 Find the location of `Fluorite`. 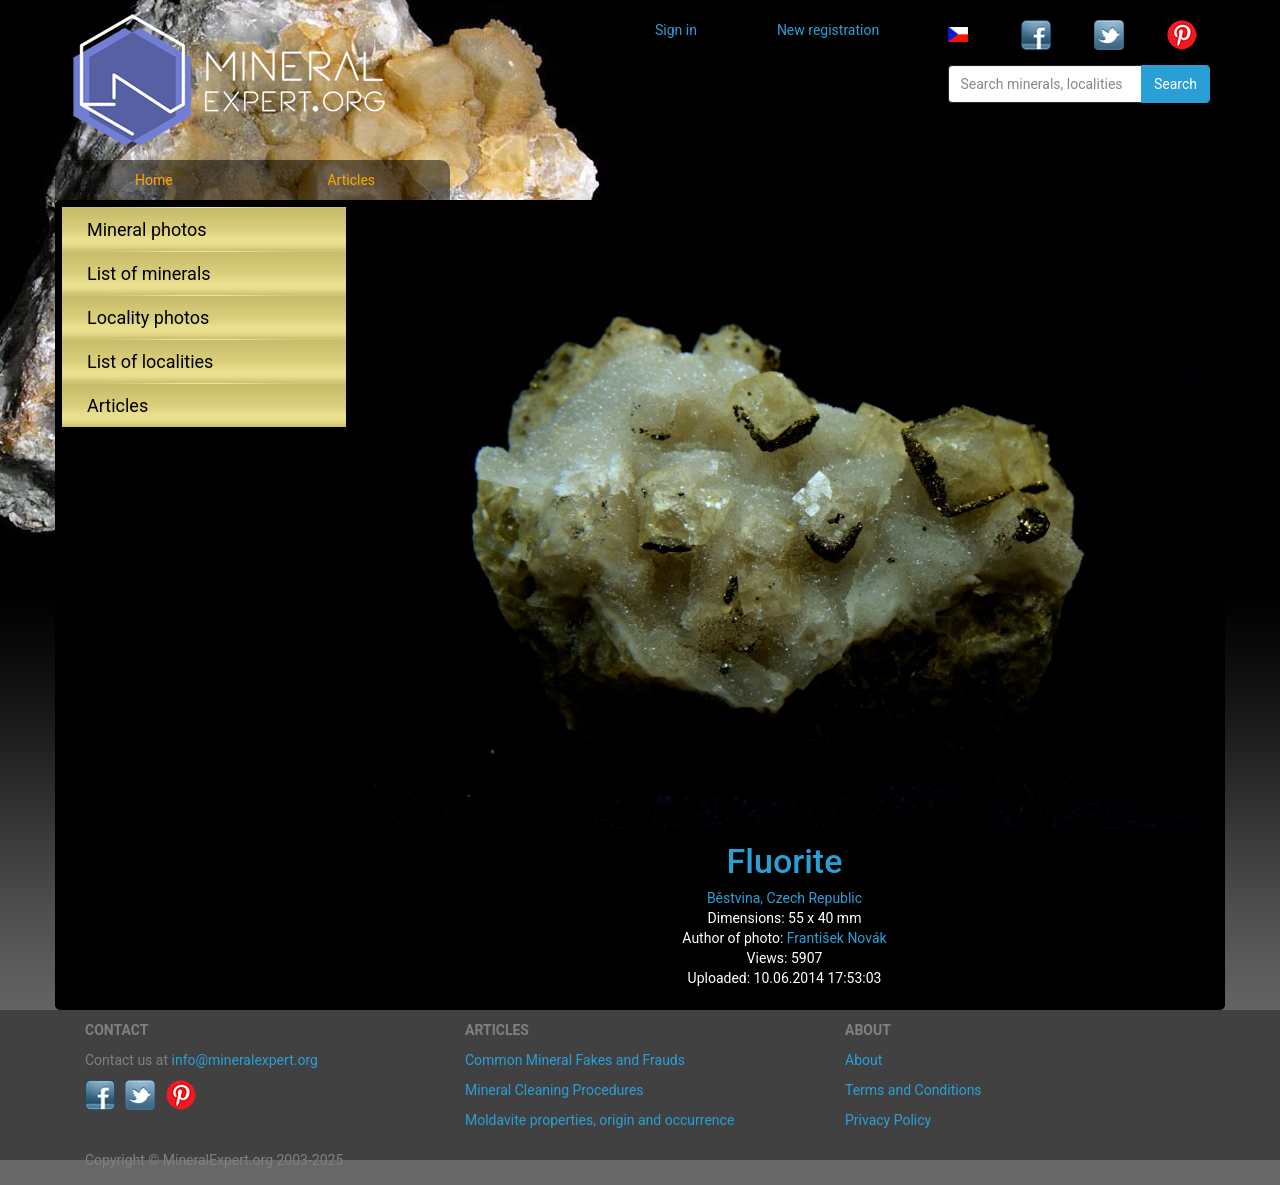

Fluorite is located at coordinates (785, 861).